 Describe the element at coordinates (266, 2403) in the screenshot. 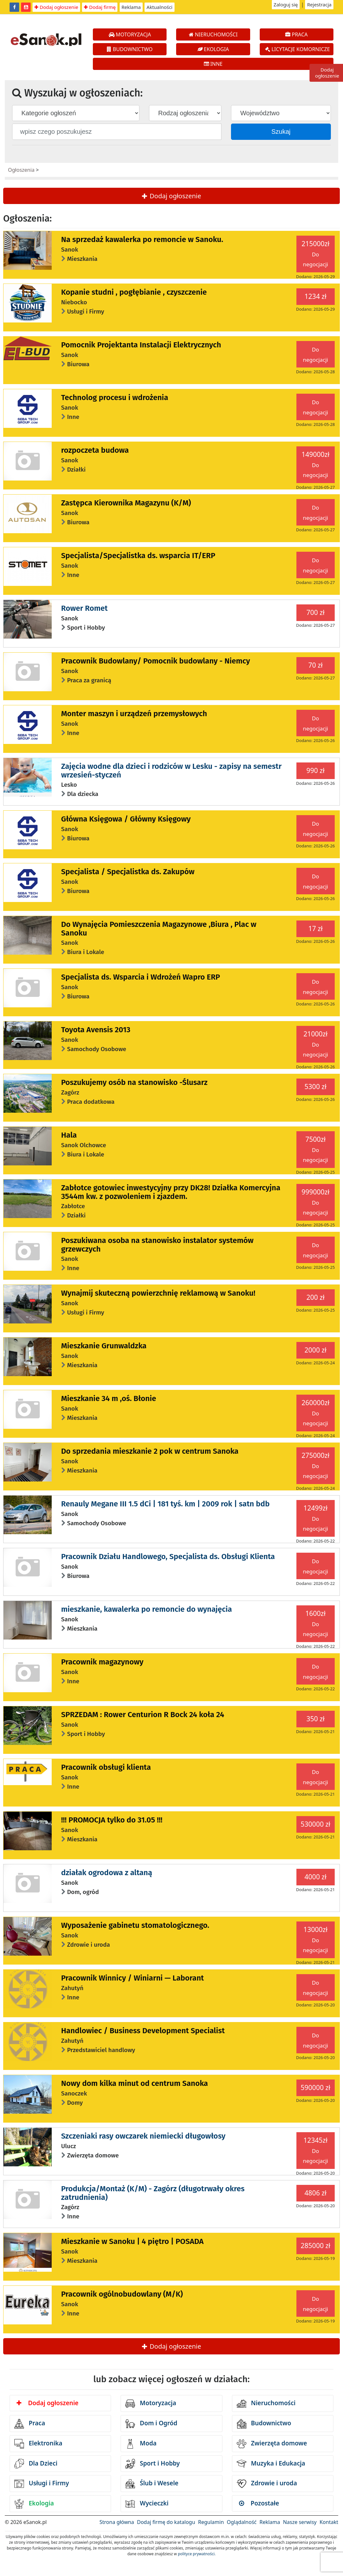

I see `Nieruchomości` at that location.